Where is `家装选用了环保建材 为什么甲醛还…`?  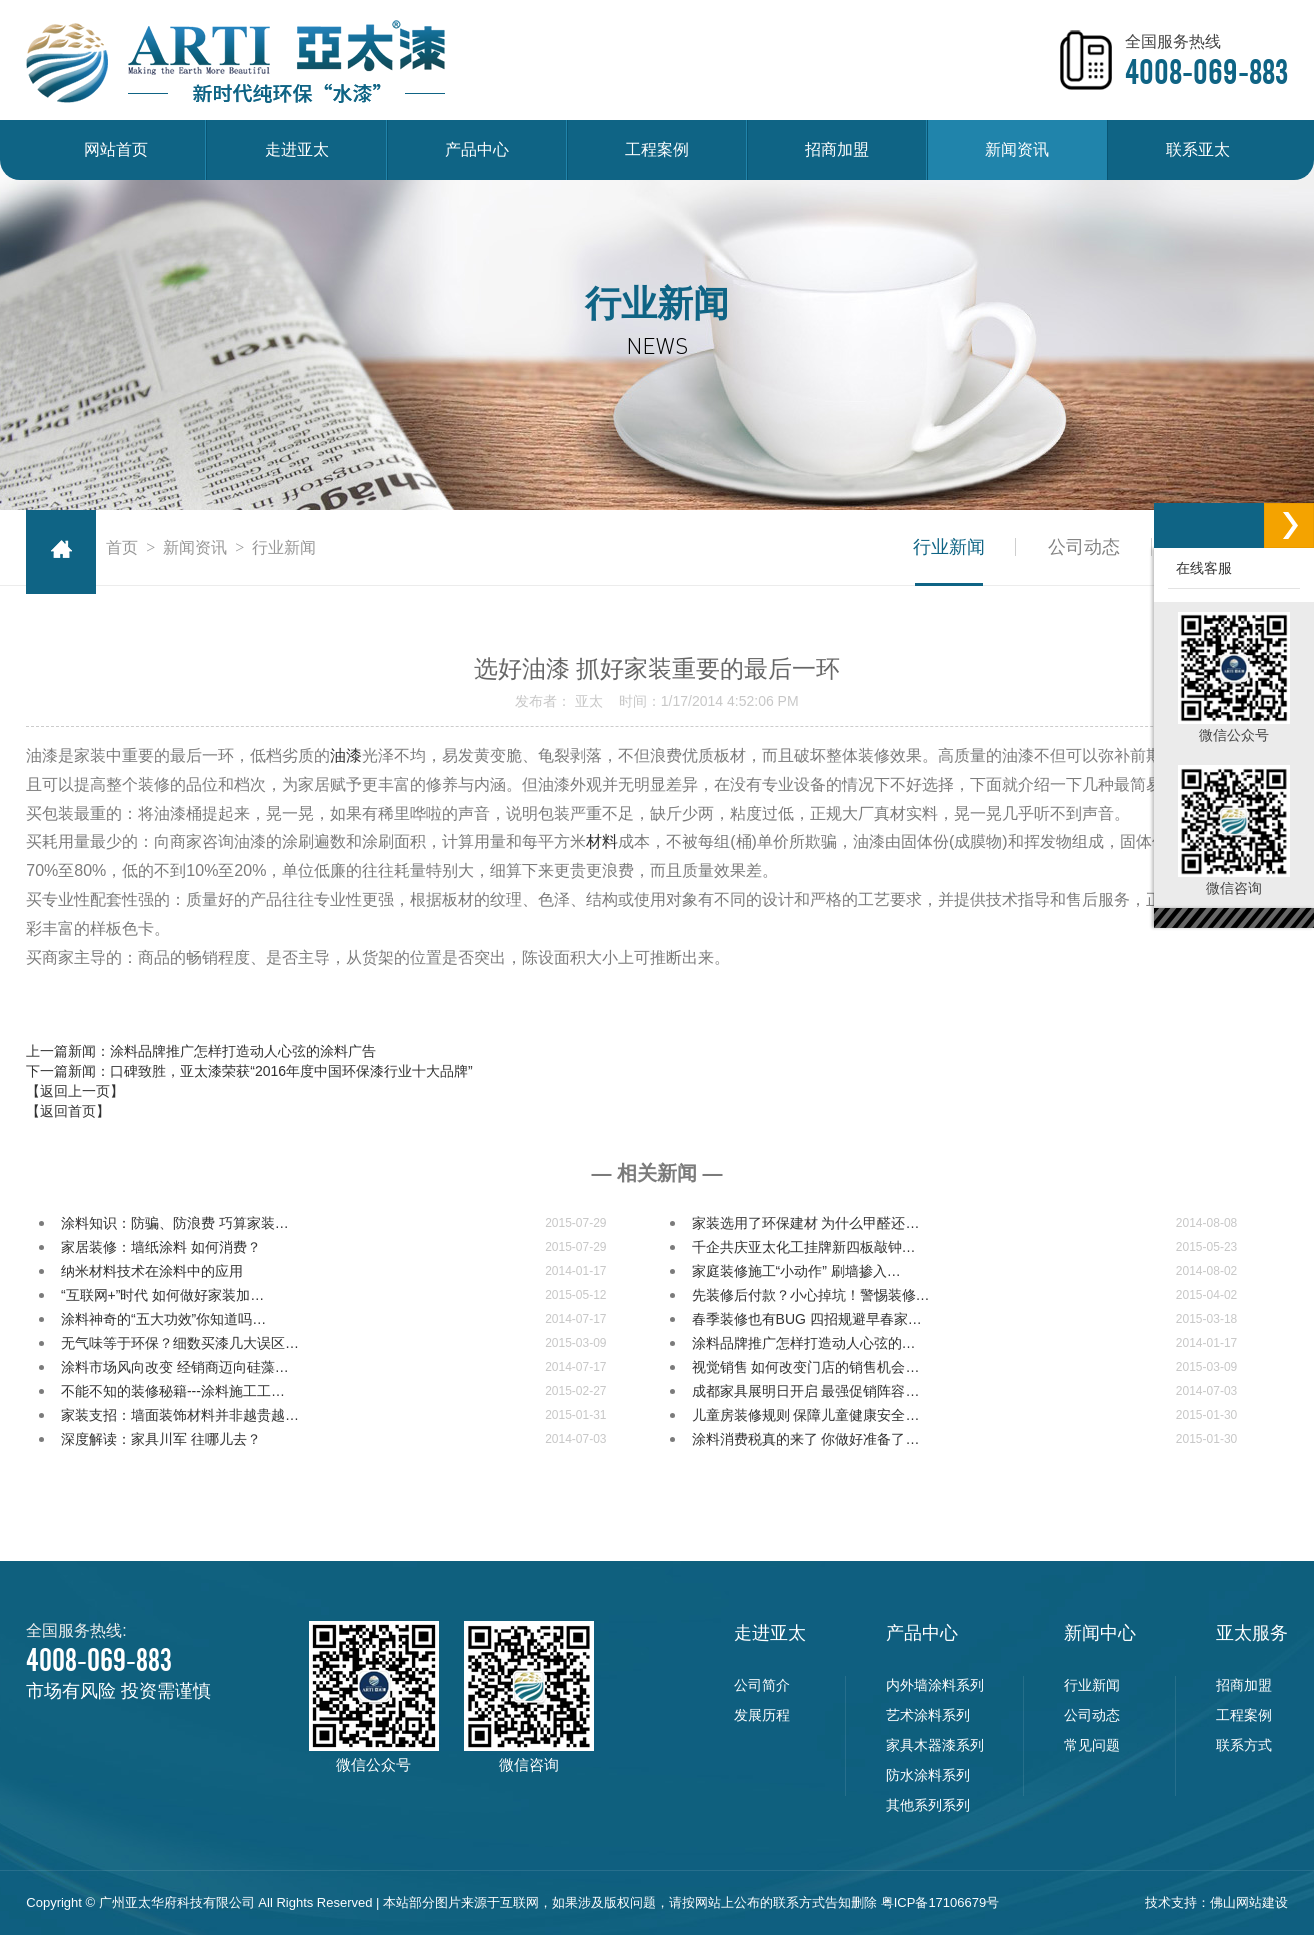 家装选用了环保建材 为什么甲醛还… is located at coordinates (806, 1223).